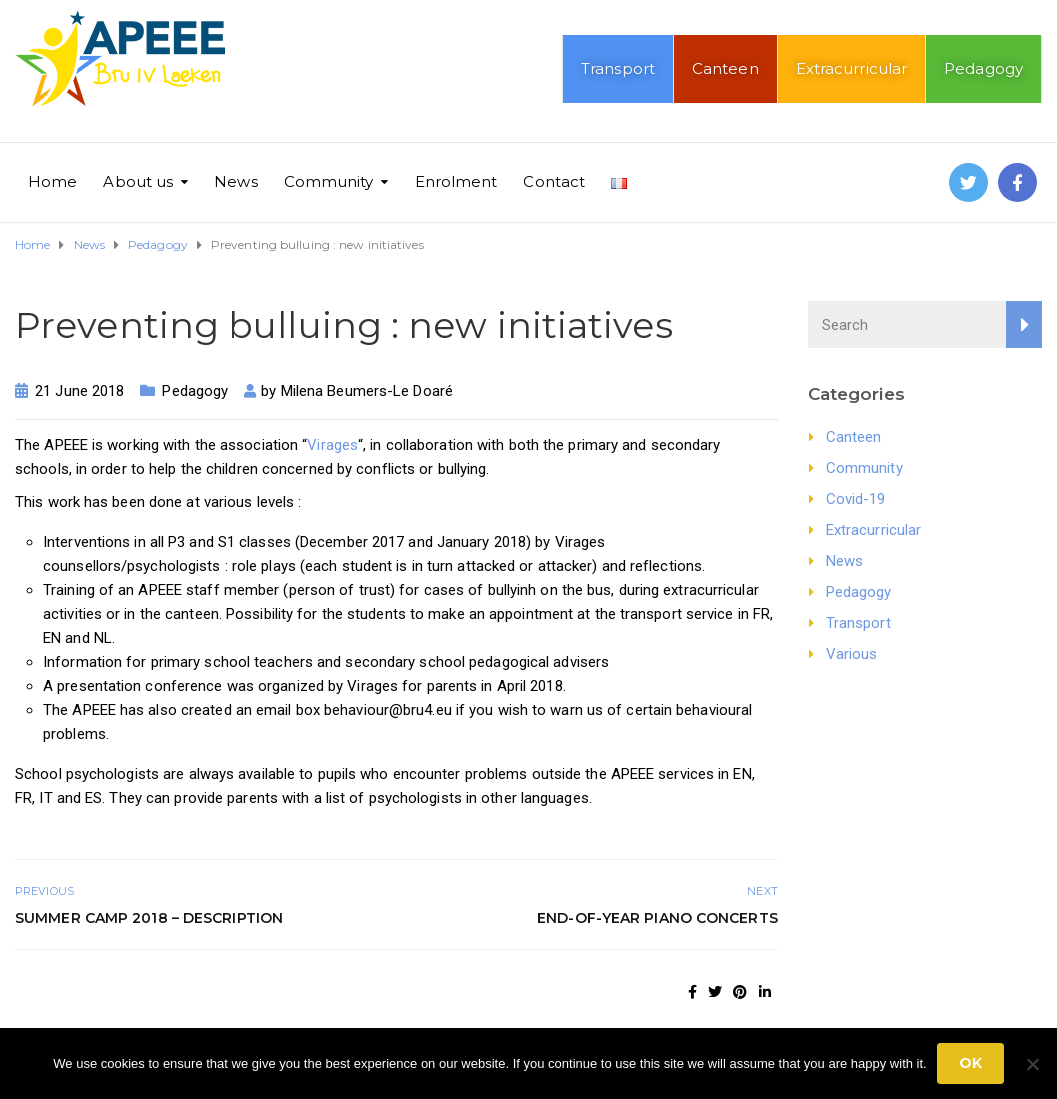  I want to click on Ok, so click(970, 1063).